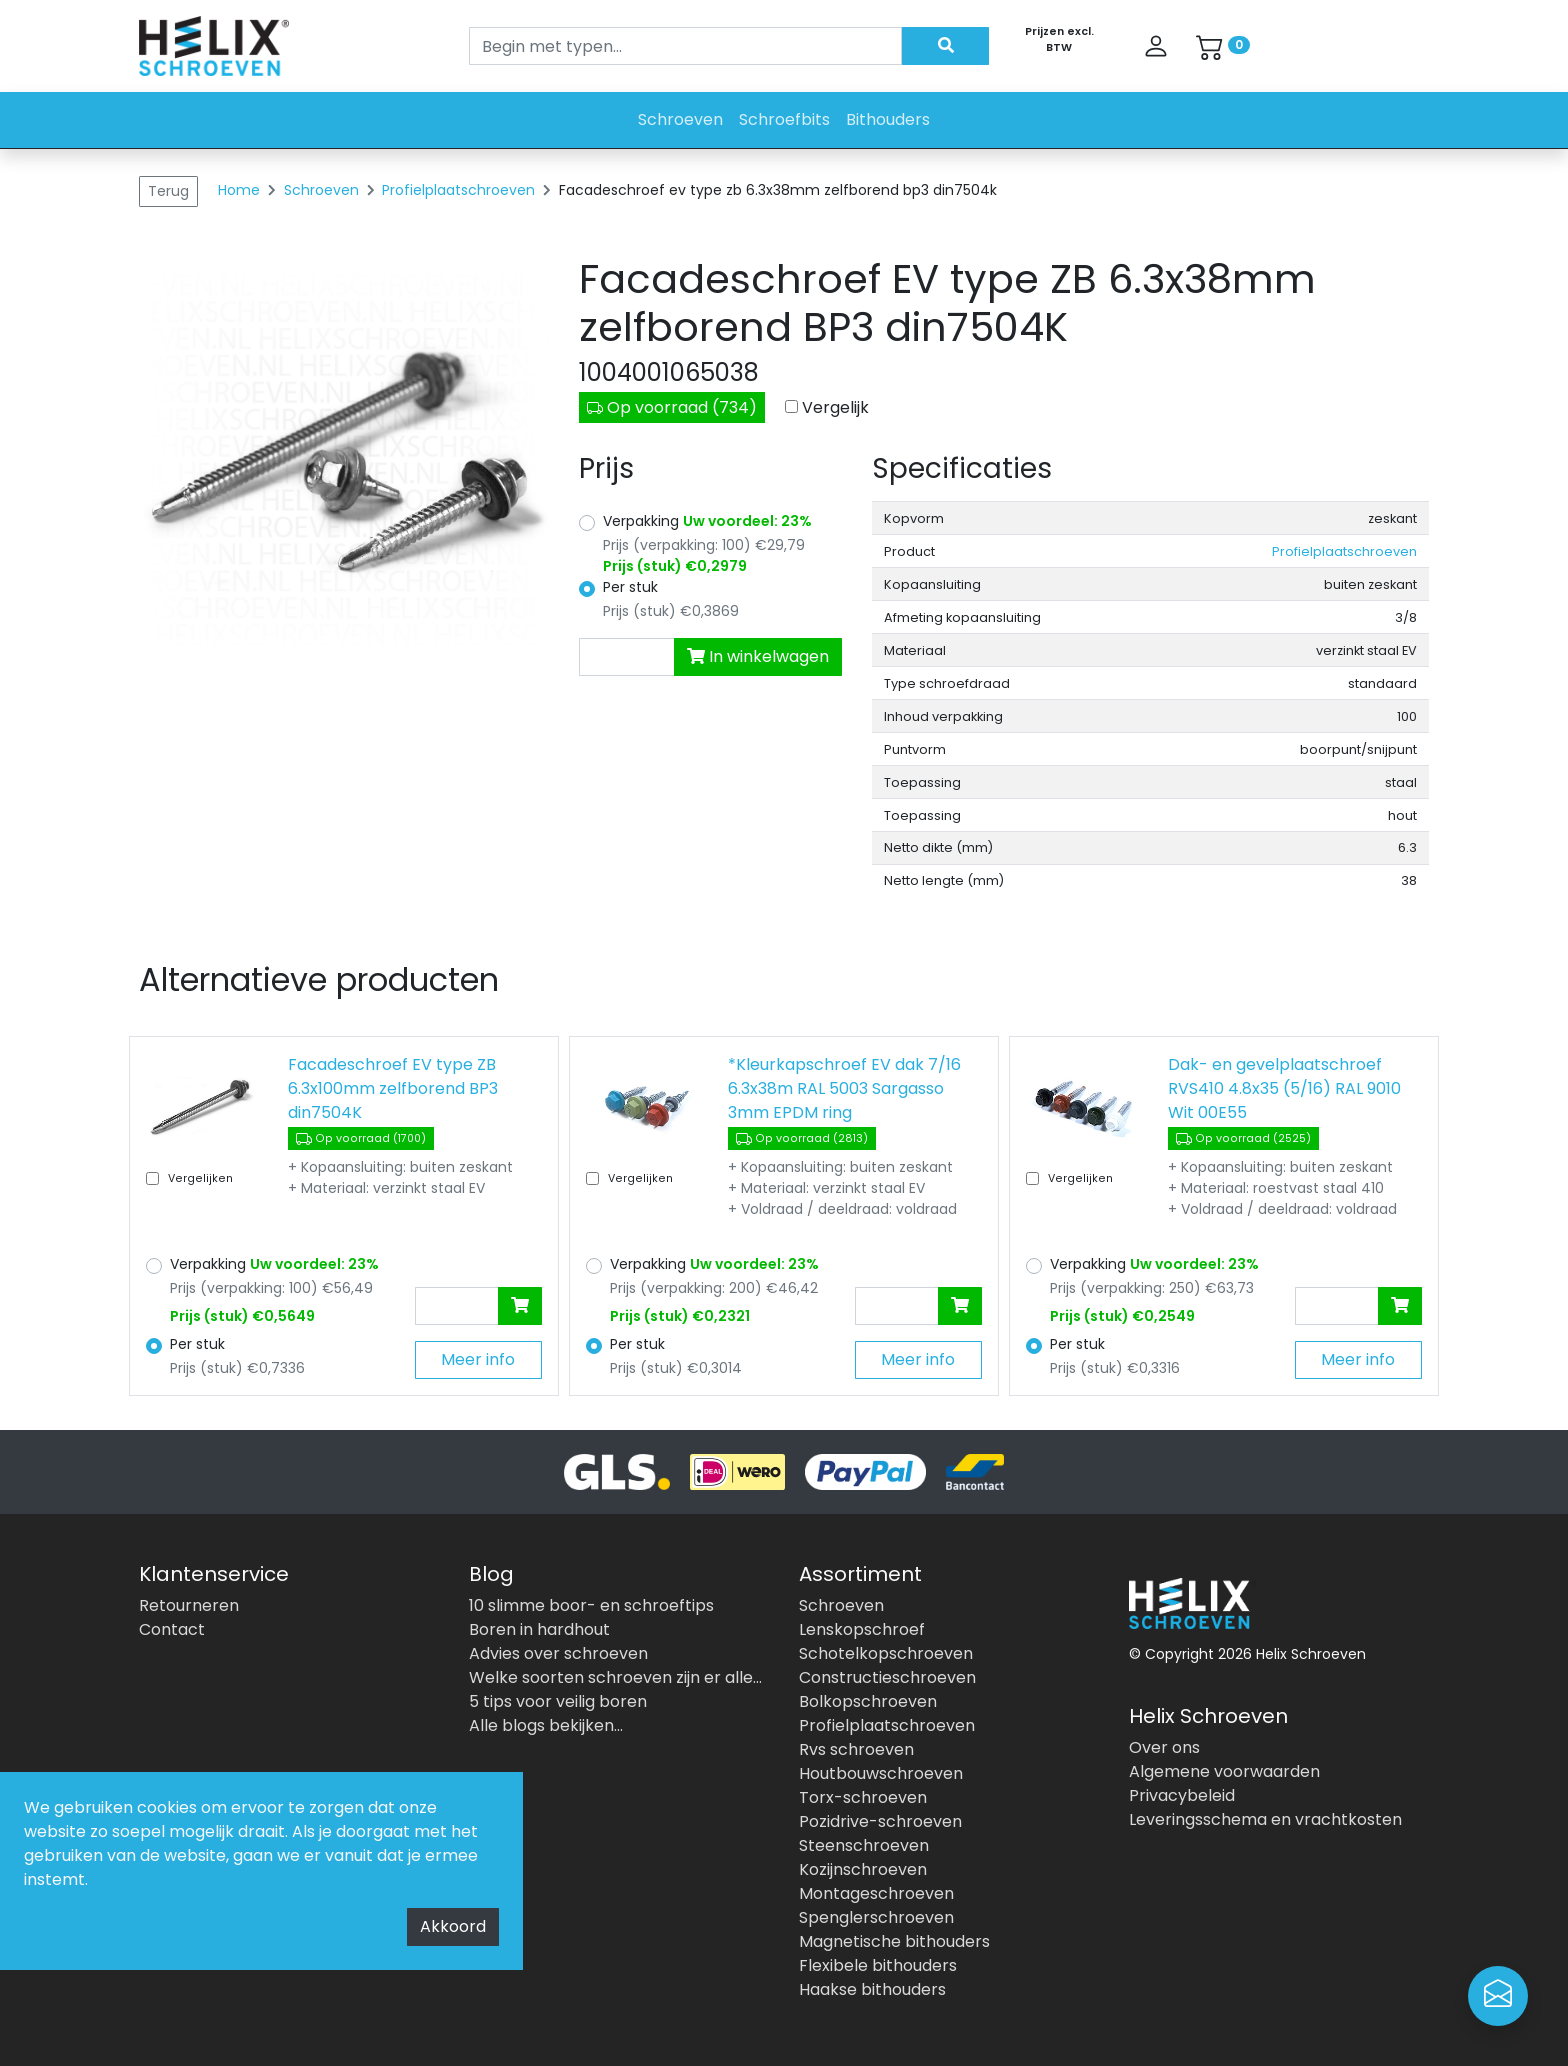 The image size is (1568, 2066). What do you see at coordinates (168, 191) in the screenshot?
I see `Terug` at bounding box center [168, 191].